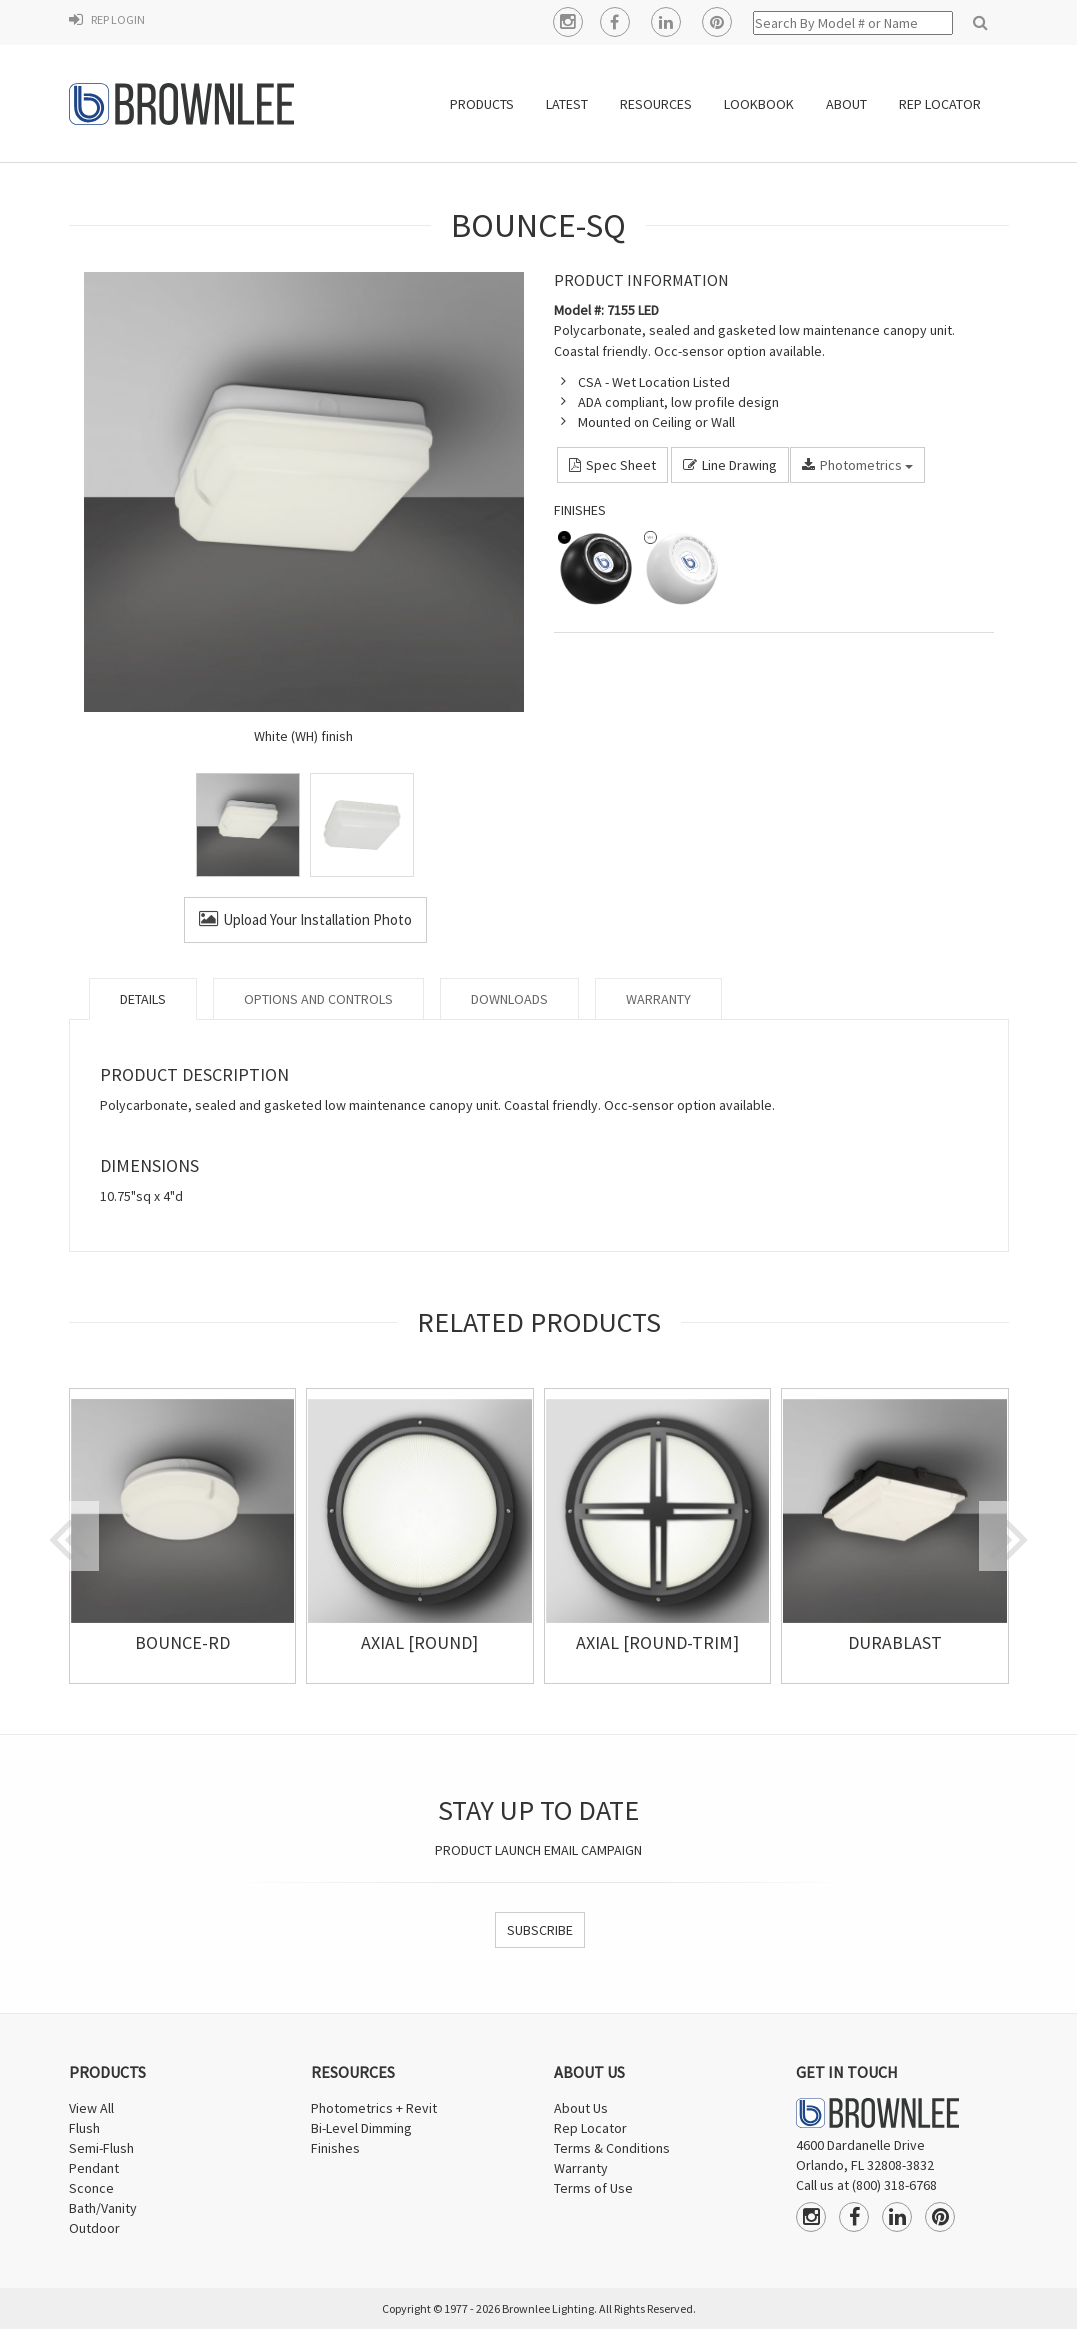 Image resolution: width=1077 pixels, height=2329 pixels. Describe the element at coordinates (94, 2228) in the screenshot. I see `Outdoor` at that location.